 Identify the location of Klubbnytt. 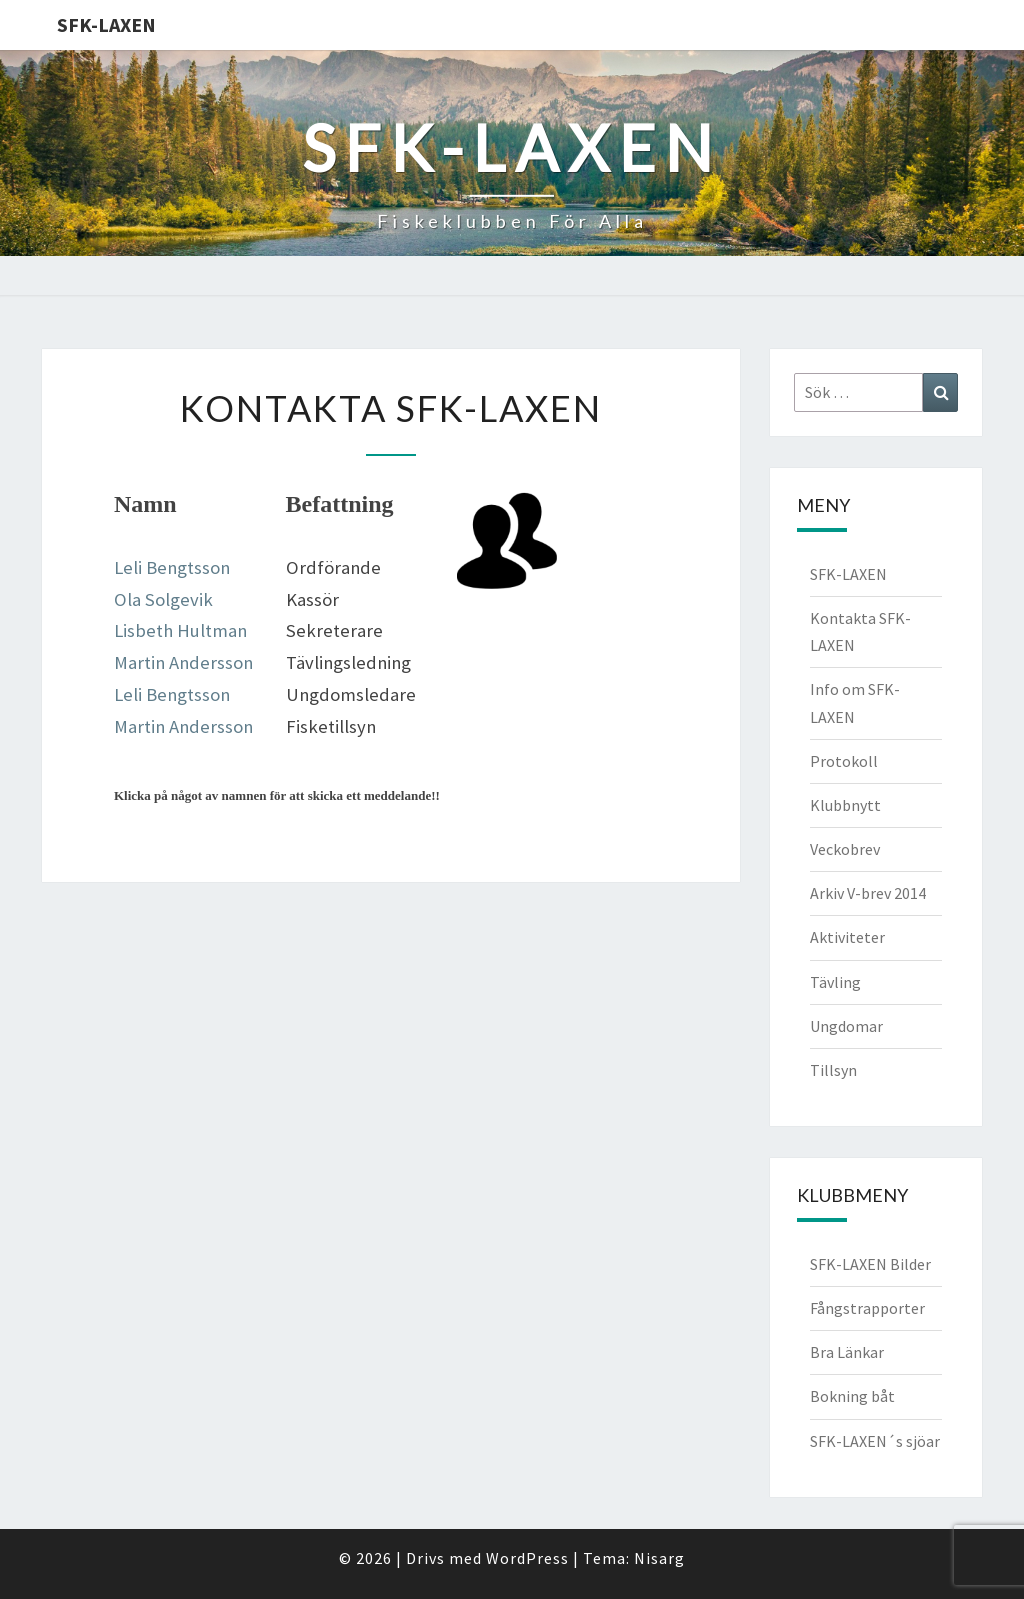
(845, 805).